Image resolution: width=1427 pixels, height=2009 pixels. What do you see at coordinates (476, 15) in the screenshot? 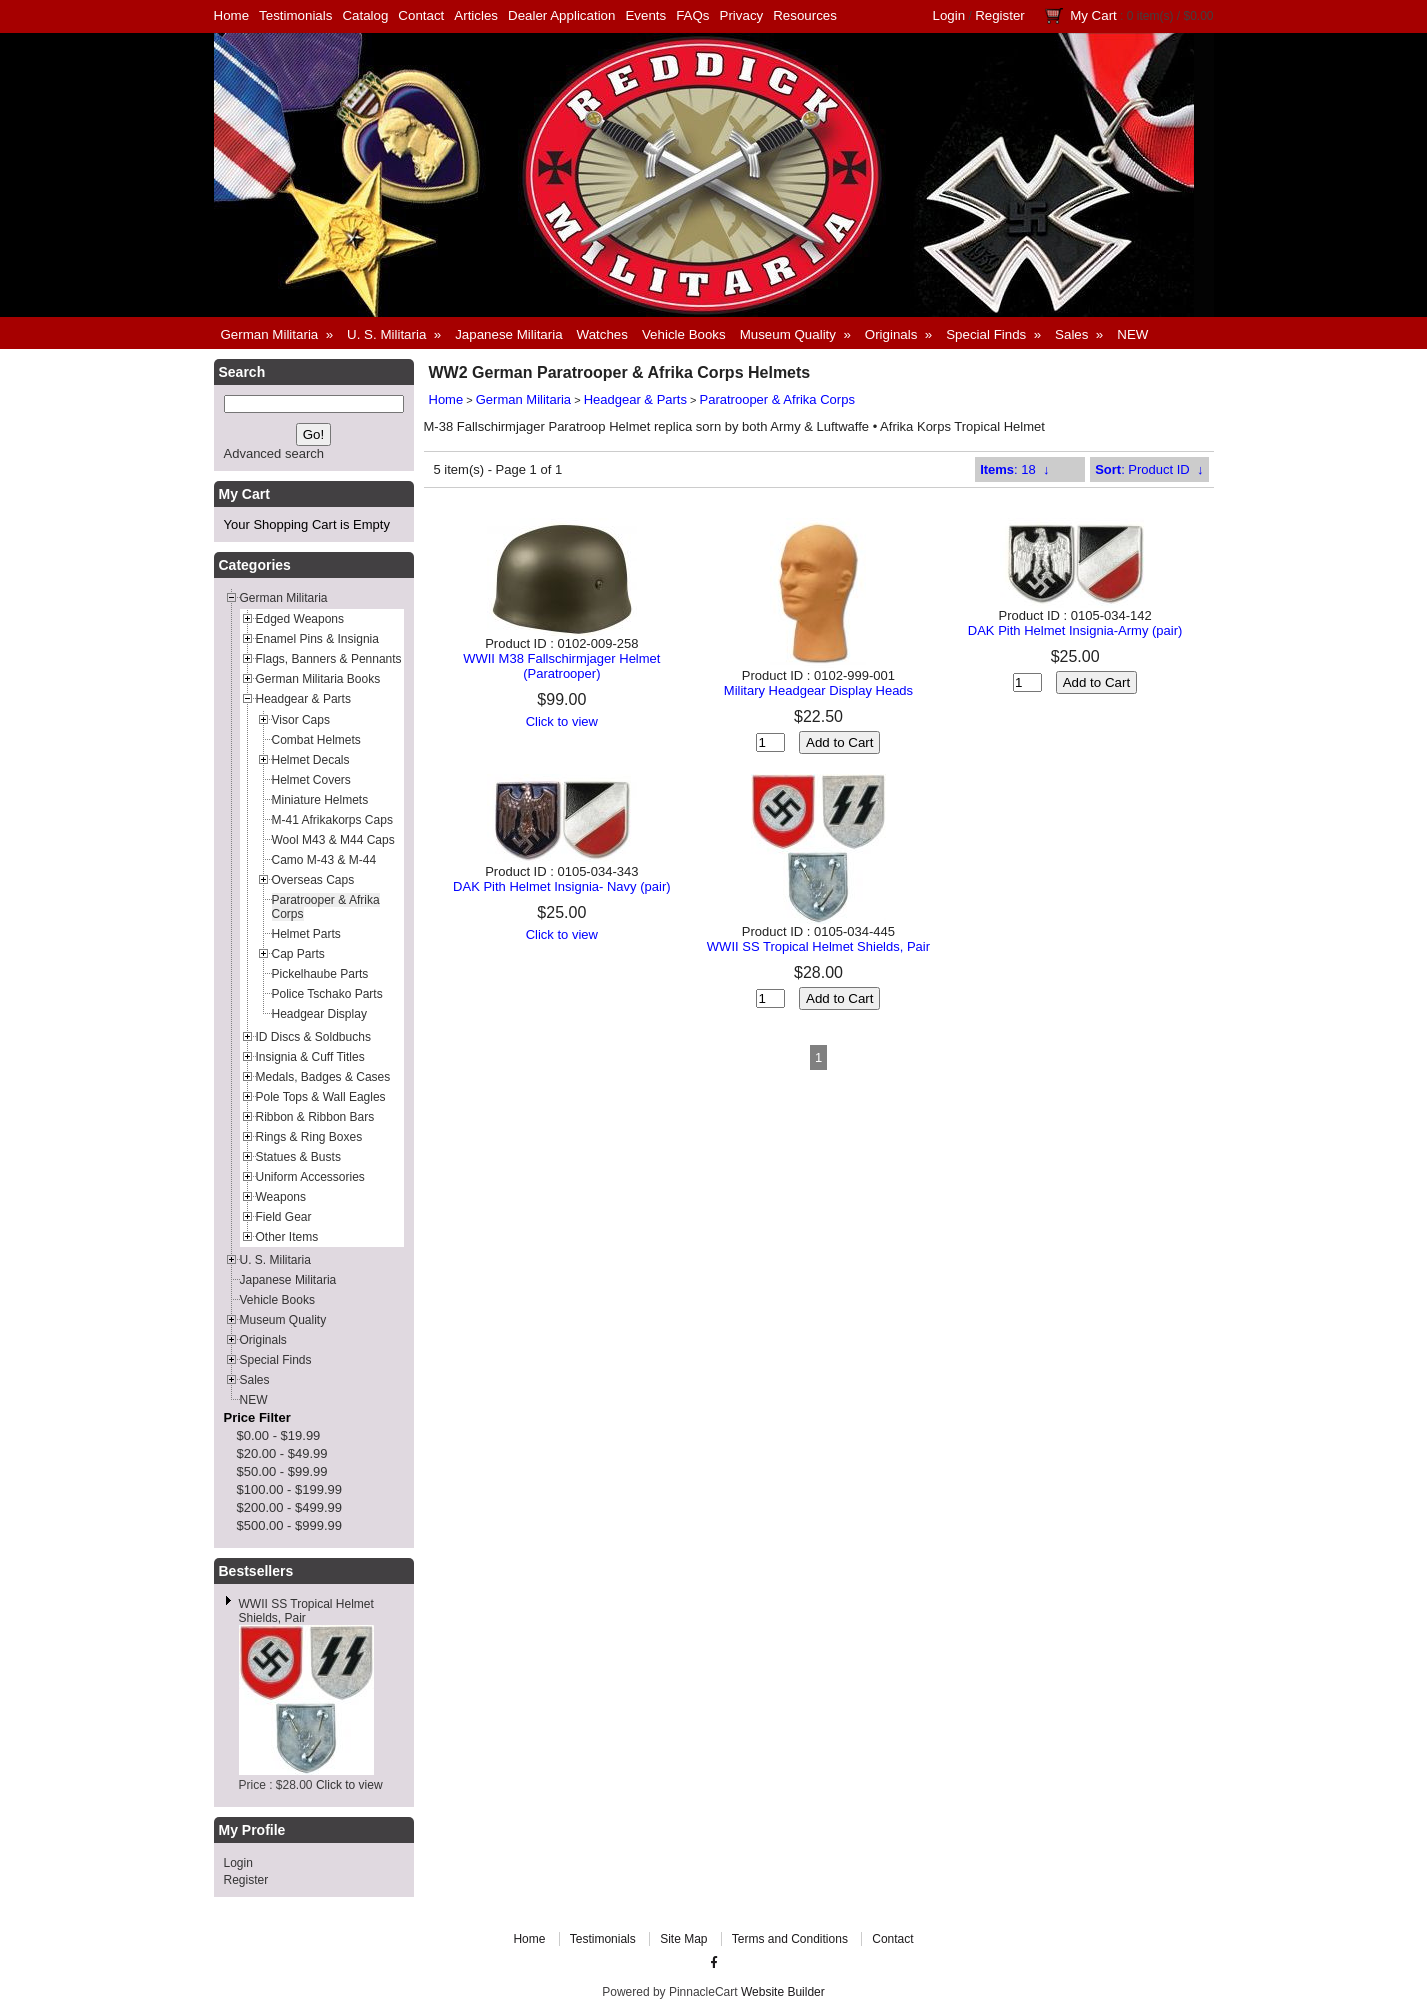
I see `Articles` at bounding box center [476, 15].